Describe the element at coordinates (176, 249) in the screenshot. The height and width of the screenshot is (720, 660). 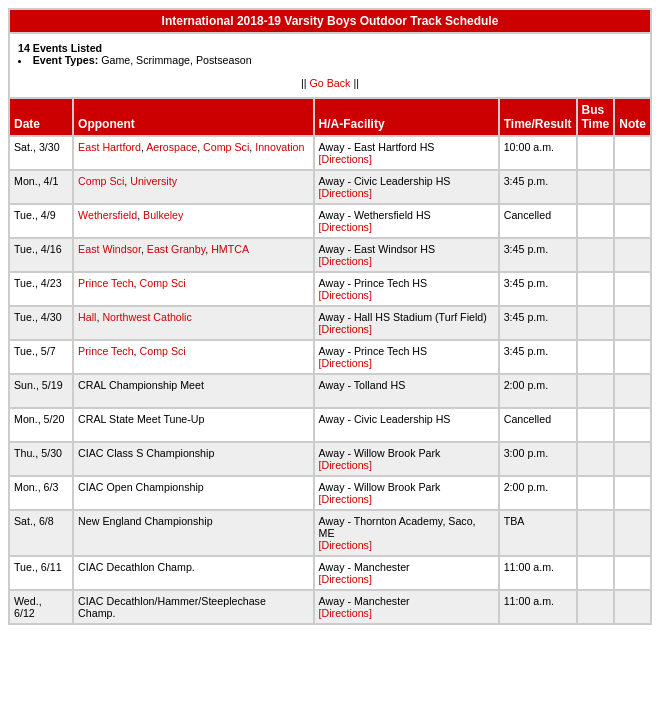
I see `East Granby` at that location.